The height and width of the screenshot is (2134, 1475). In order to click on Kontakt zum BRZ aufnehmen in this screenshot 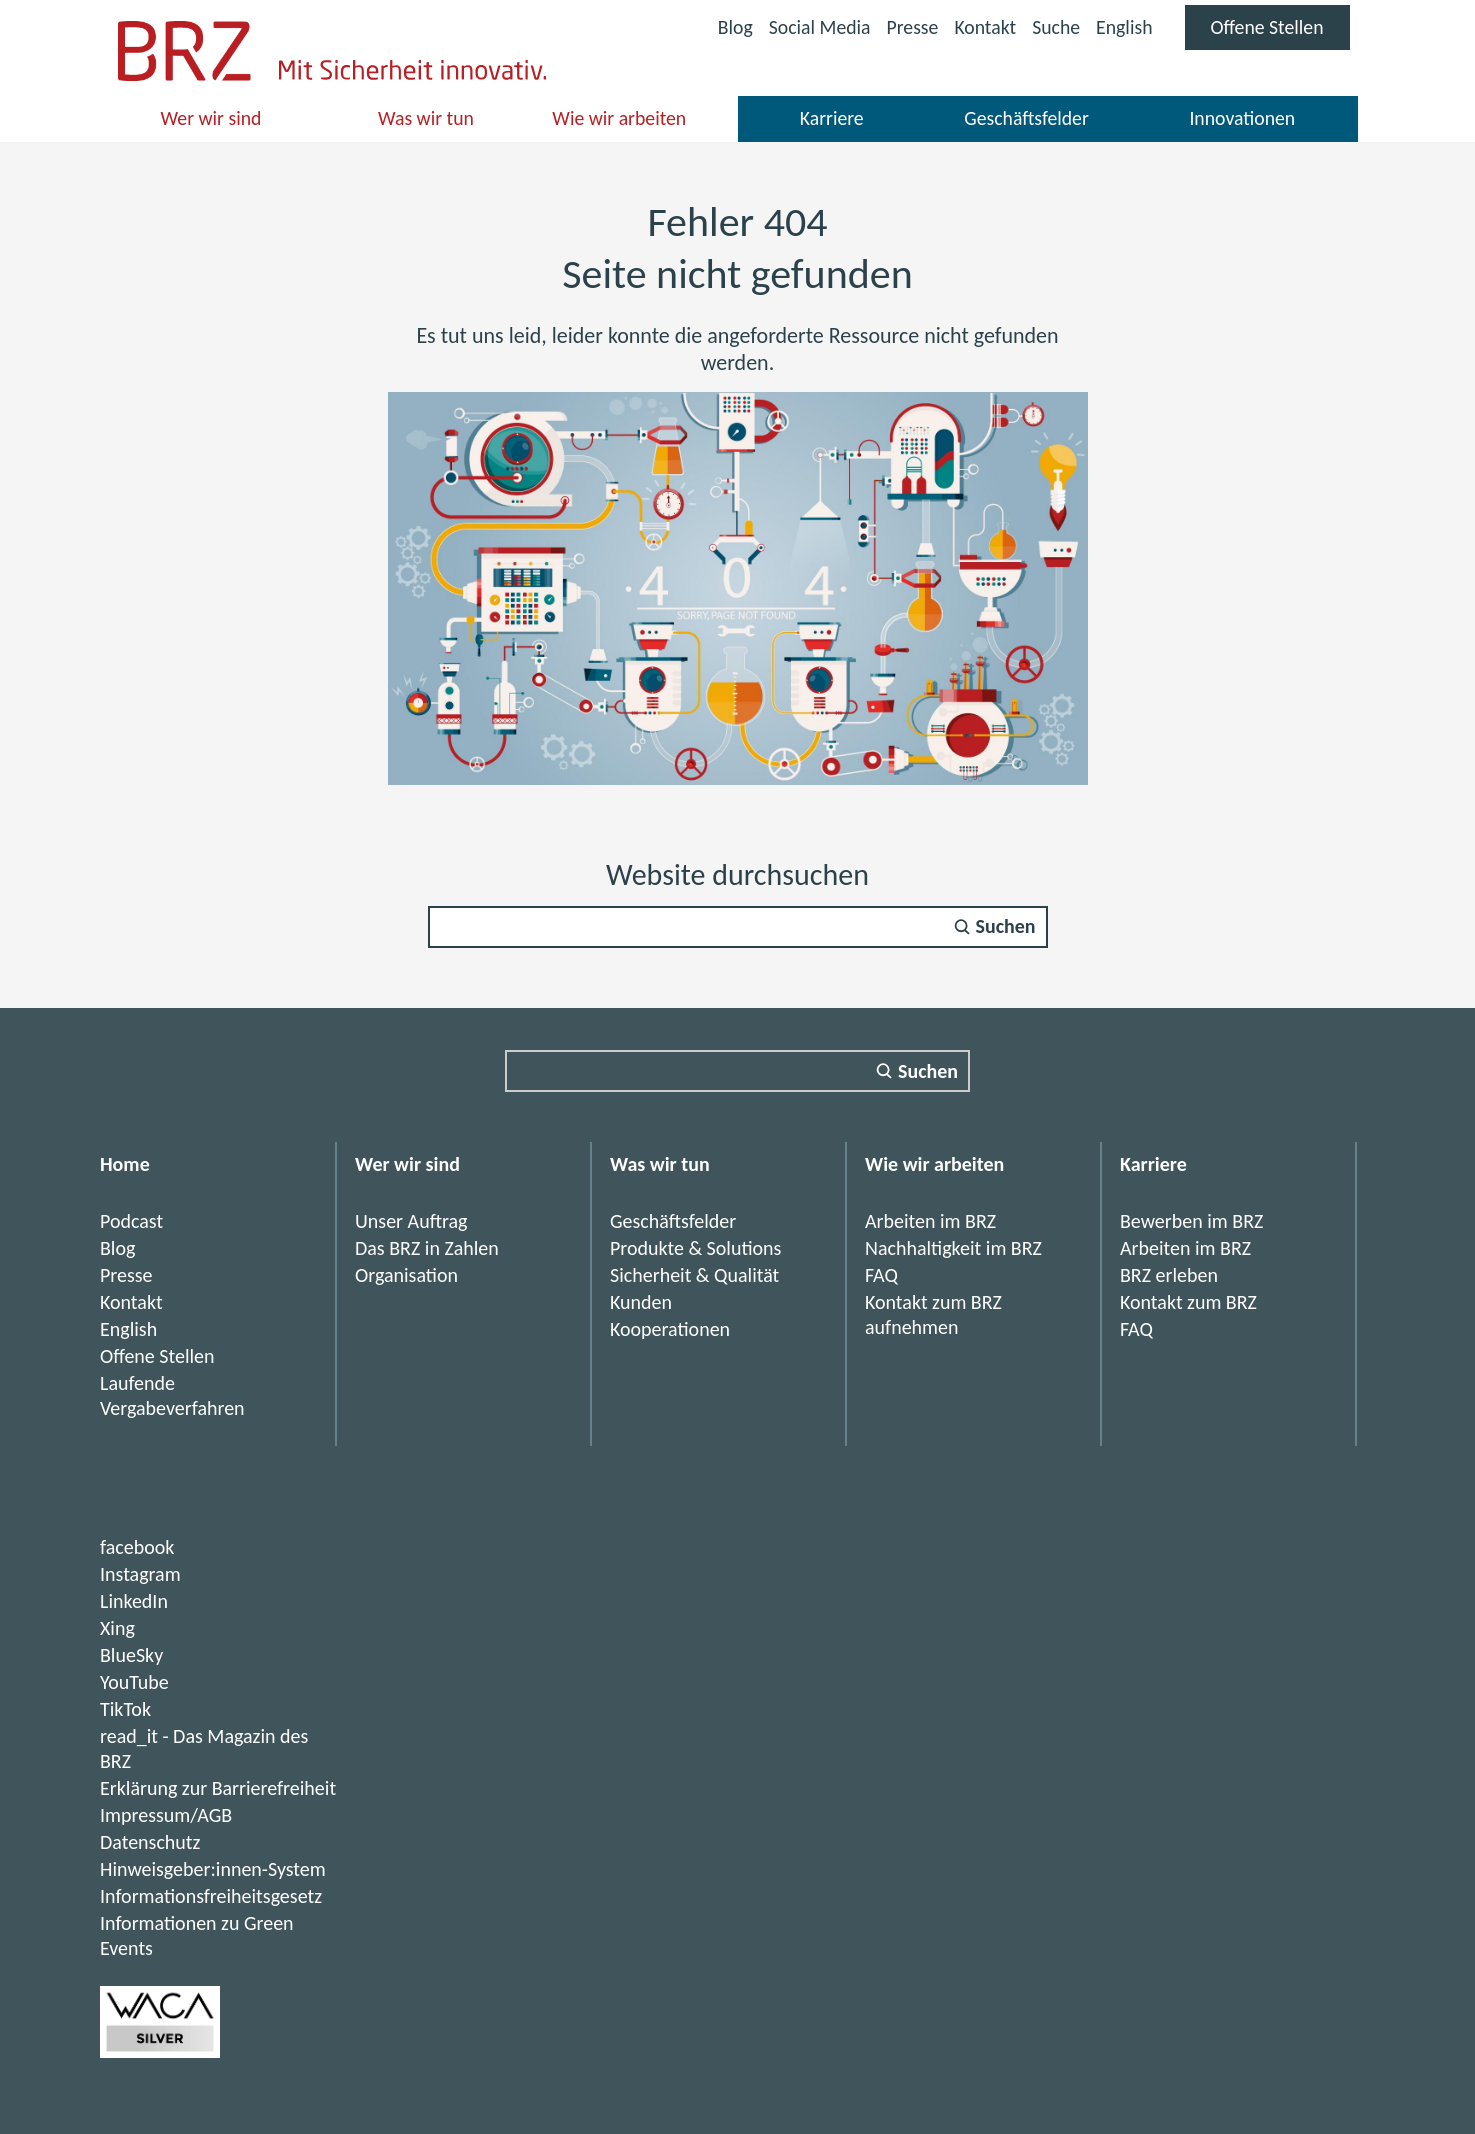, I will do `click(933, 1314)`.